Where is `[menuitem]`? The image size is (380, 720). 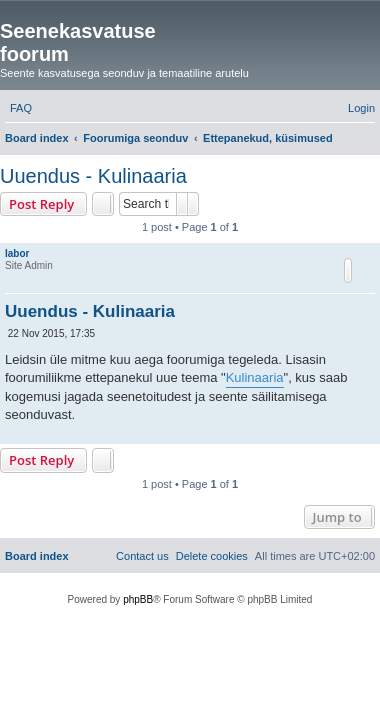 [menuitem] is located at coordinates (21, 108).